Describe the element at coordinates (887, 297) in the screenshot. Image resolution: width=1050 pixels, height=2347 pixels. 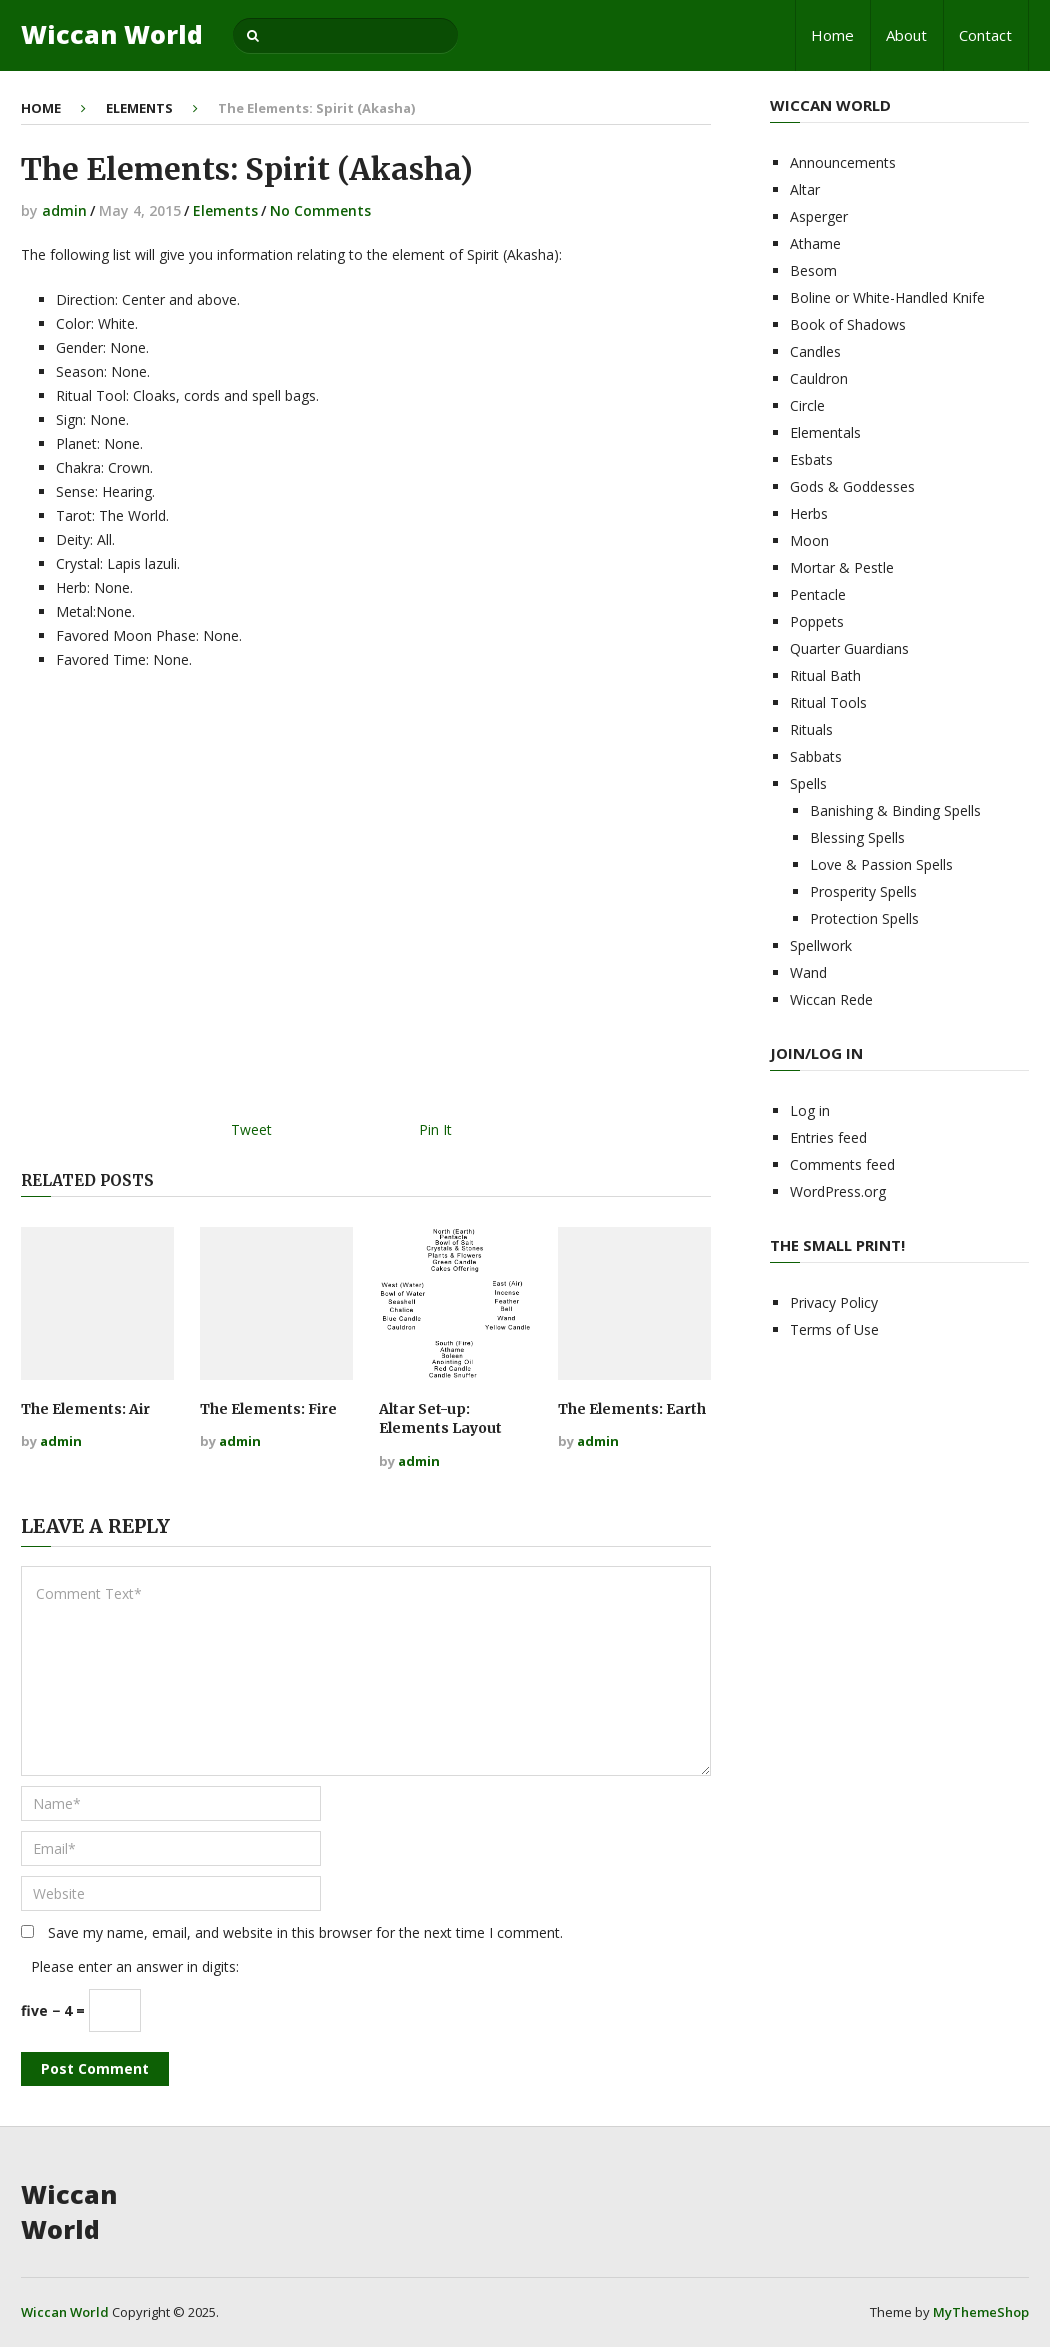
I see `Boline or White-Handled Knife` at that location.